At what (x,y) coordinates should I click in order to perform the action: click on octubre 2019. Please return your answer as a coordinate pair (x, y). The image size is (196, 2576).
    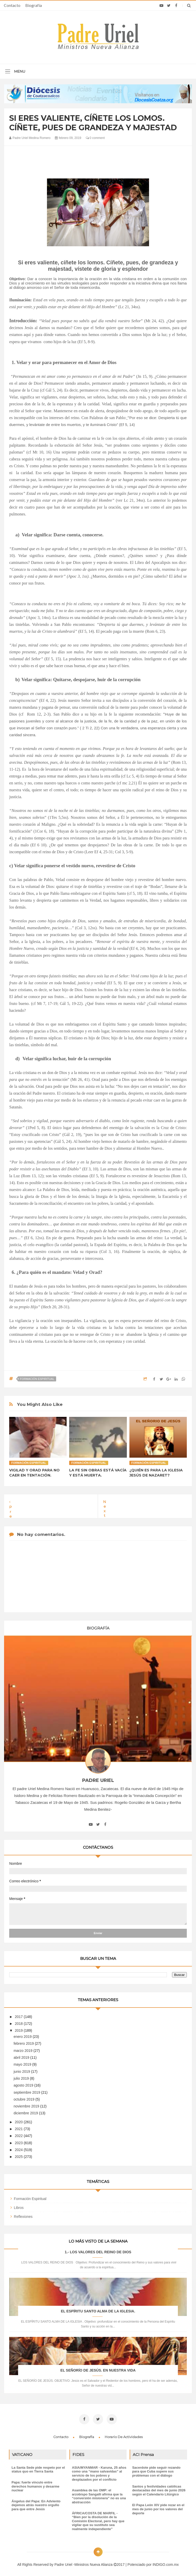
    Looking at the image, I should click on (24, 2099).